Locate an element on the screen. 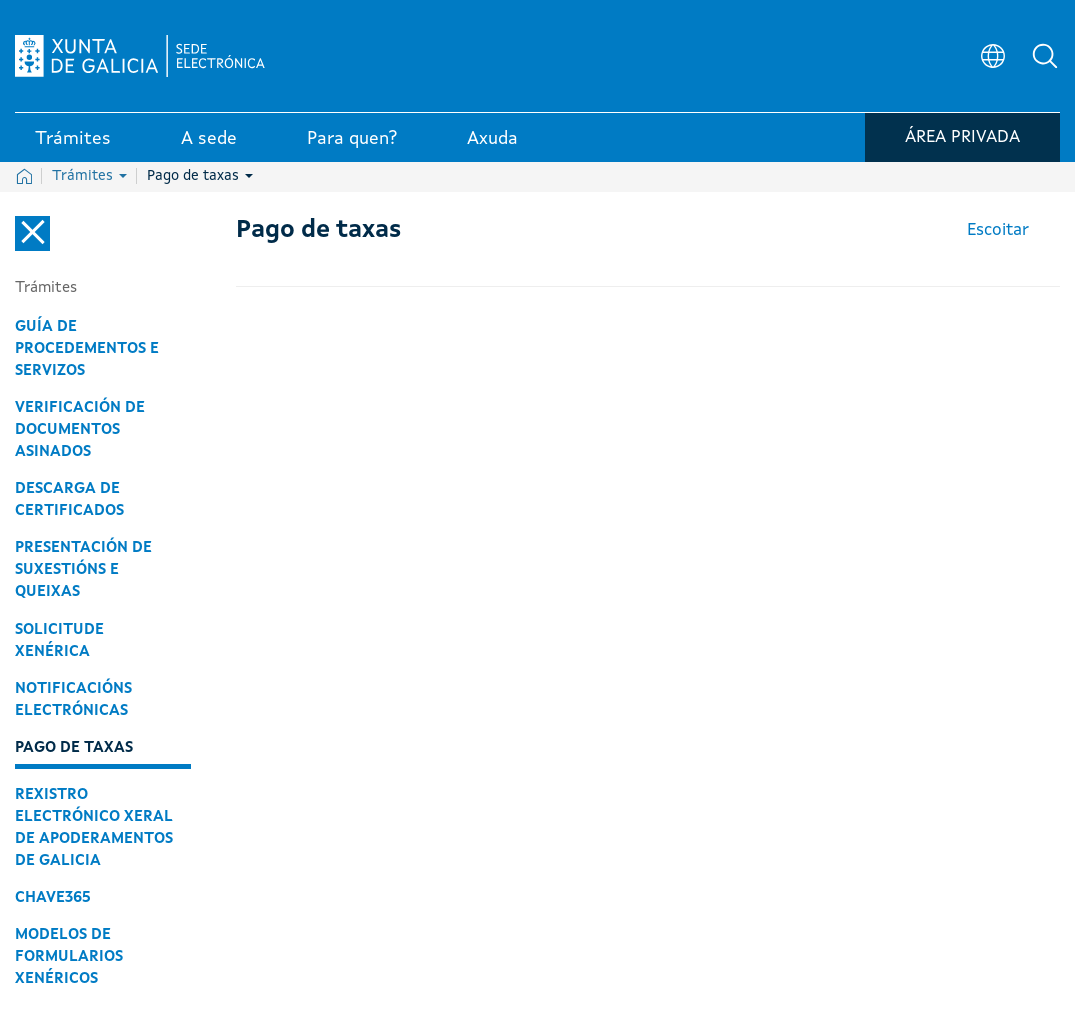 The height and width of the screenshot is (1017, 1075). Chave365 is located at coordinates (53, 898).